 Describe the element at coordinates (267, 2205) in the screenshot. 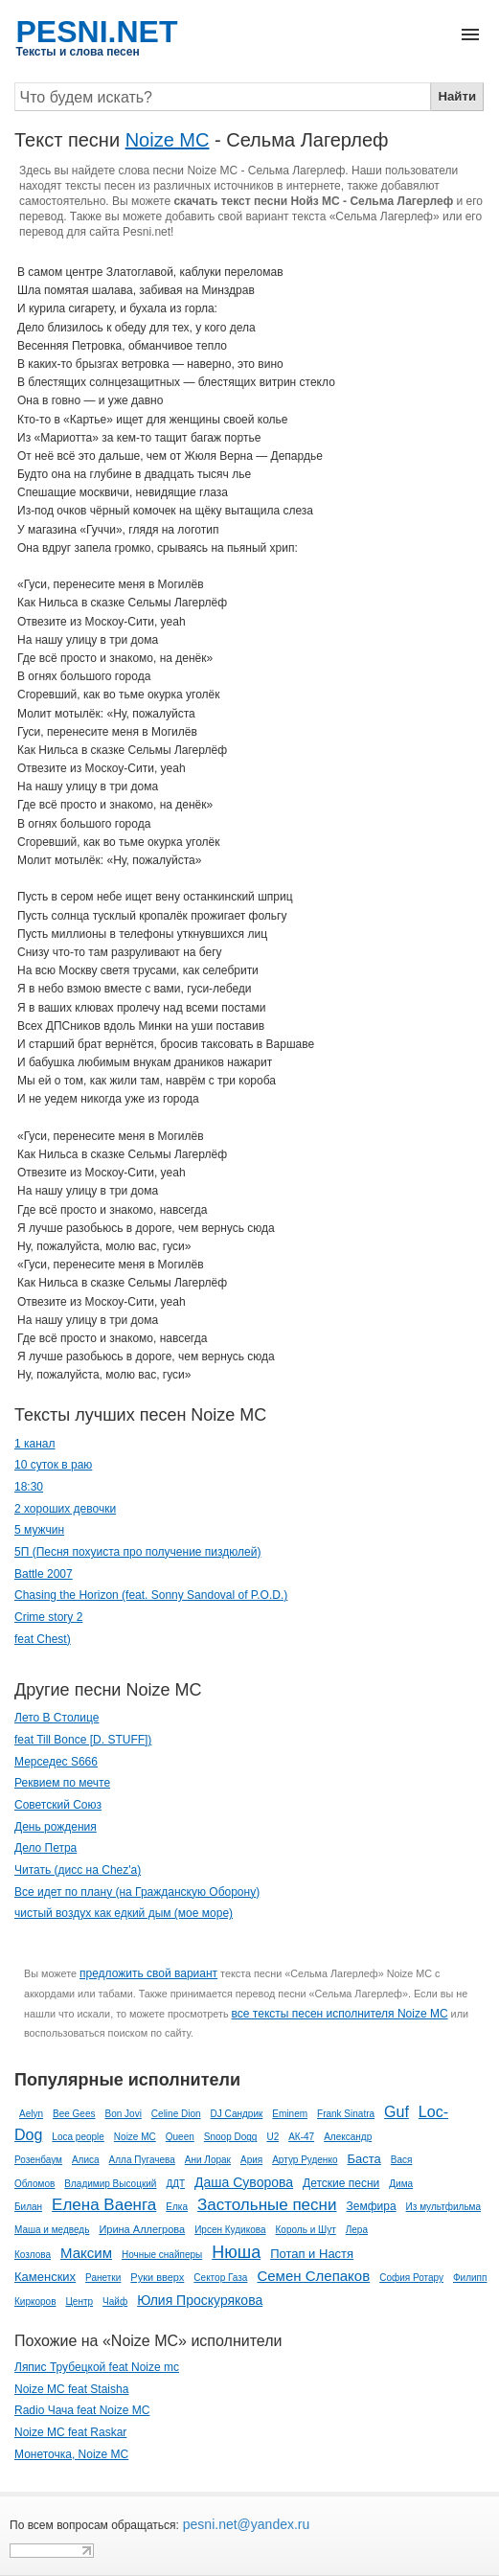

I see `Застольные песни` at that location.